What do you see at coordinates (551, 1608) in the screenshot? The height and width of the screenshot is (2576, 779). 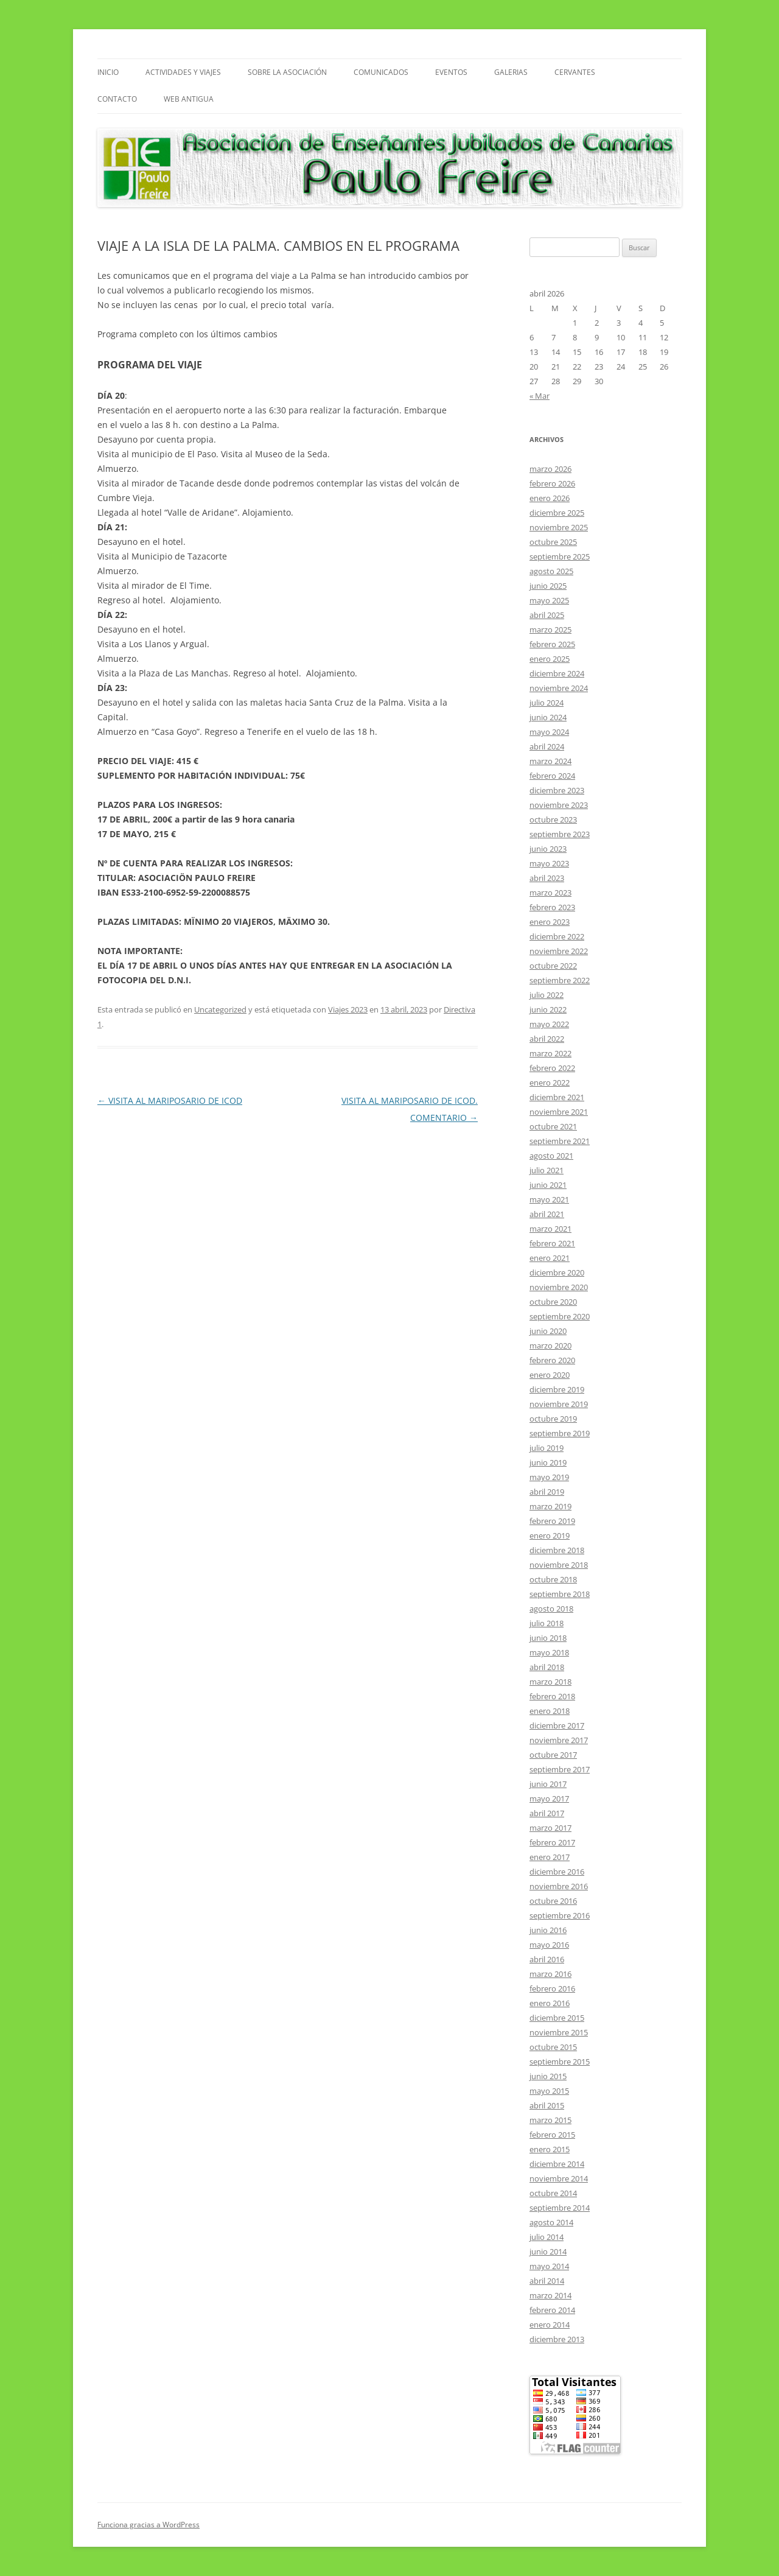 I see `agosto 2018` at bounding box center [551, 1608].